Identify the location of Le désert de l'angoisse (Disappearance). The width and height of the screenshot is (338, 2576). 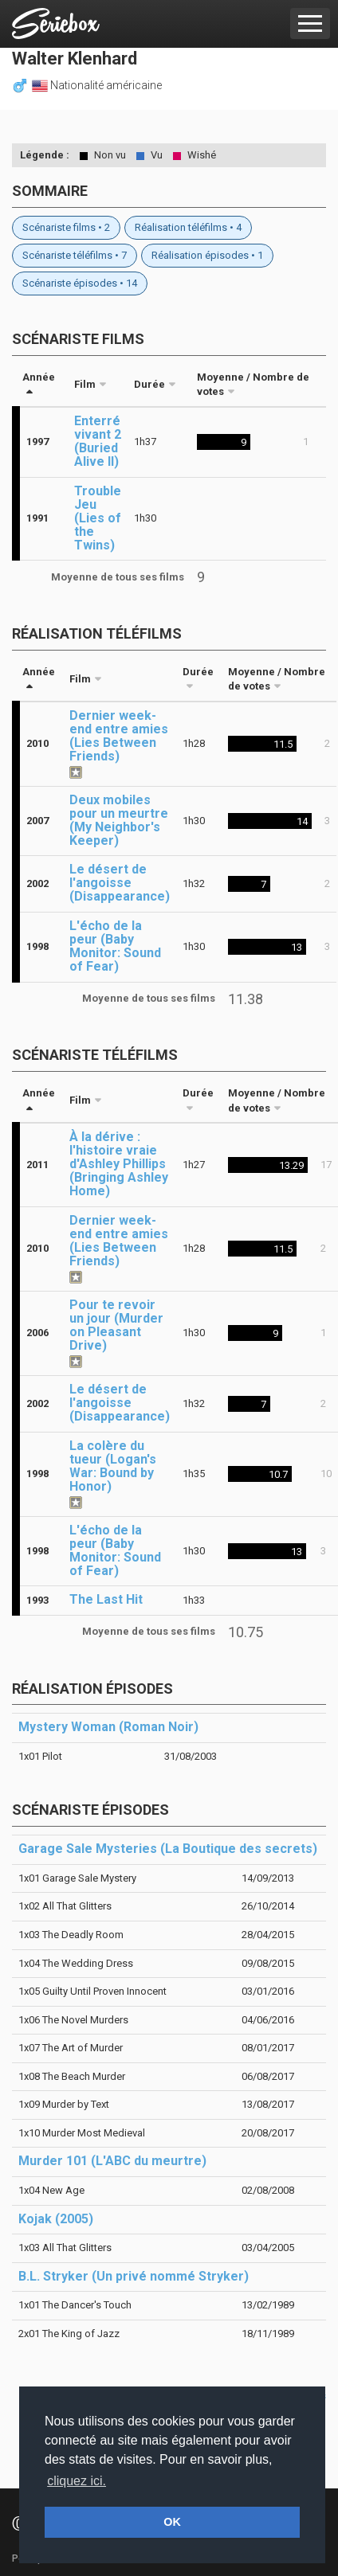
(119, 882).